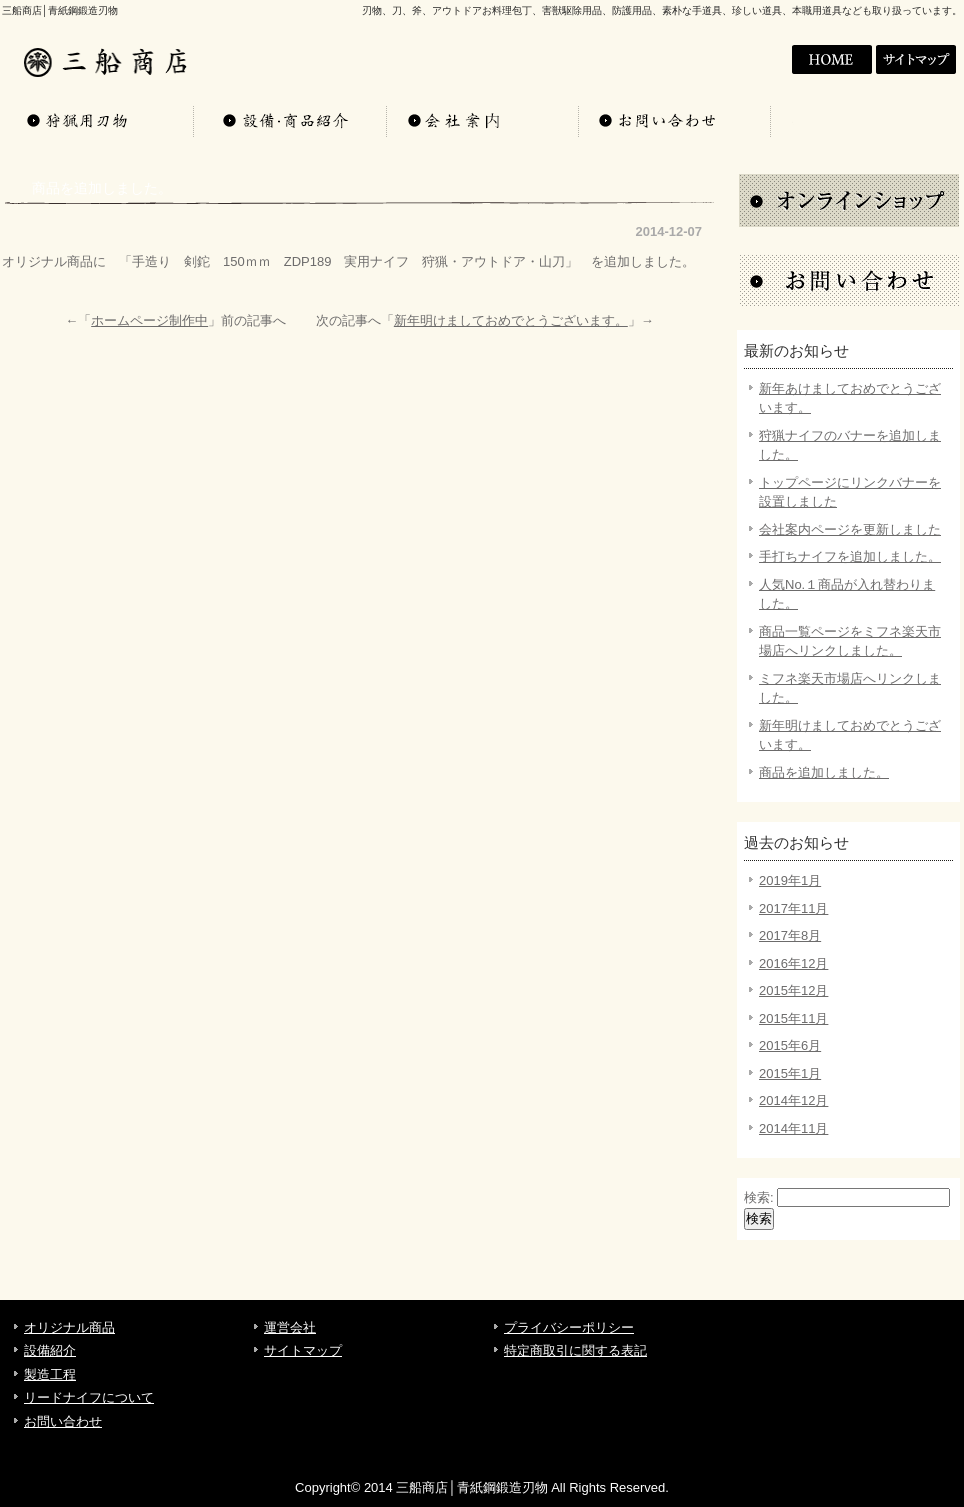 The width and height of the screenshot is (964, 1507). What do you see at coordinates (832, 59) in the screenshot?
I see `会社案内` at bounding box center [832, 59].